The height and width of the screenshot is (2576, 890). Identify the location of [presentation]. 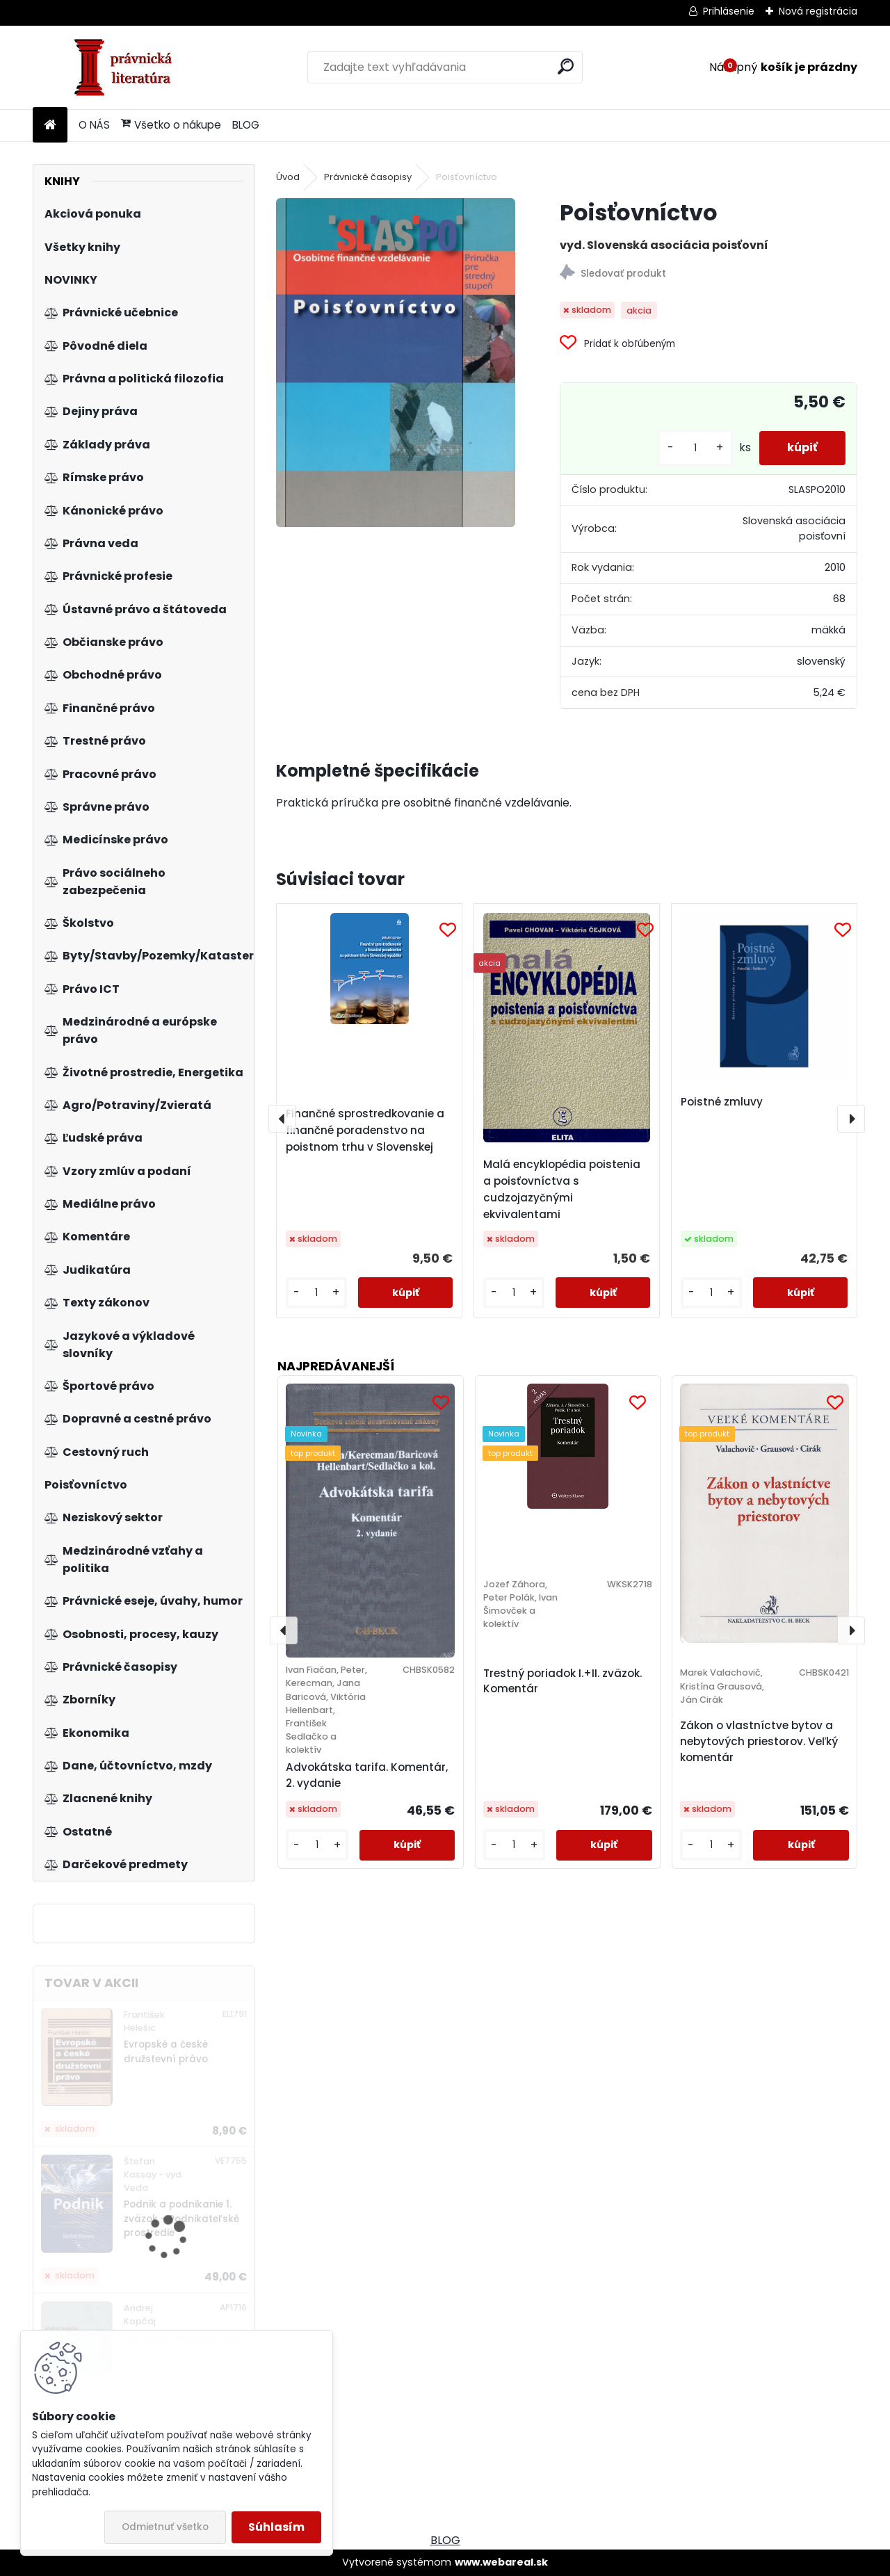
(282, 1119).